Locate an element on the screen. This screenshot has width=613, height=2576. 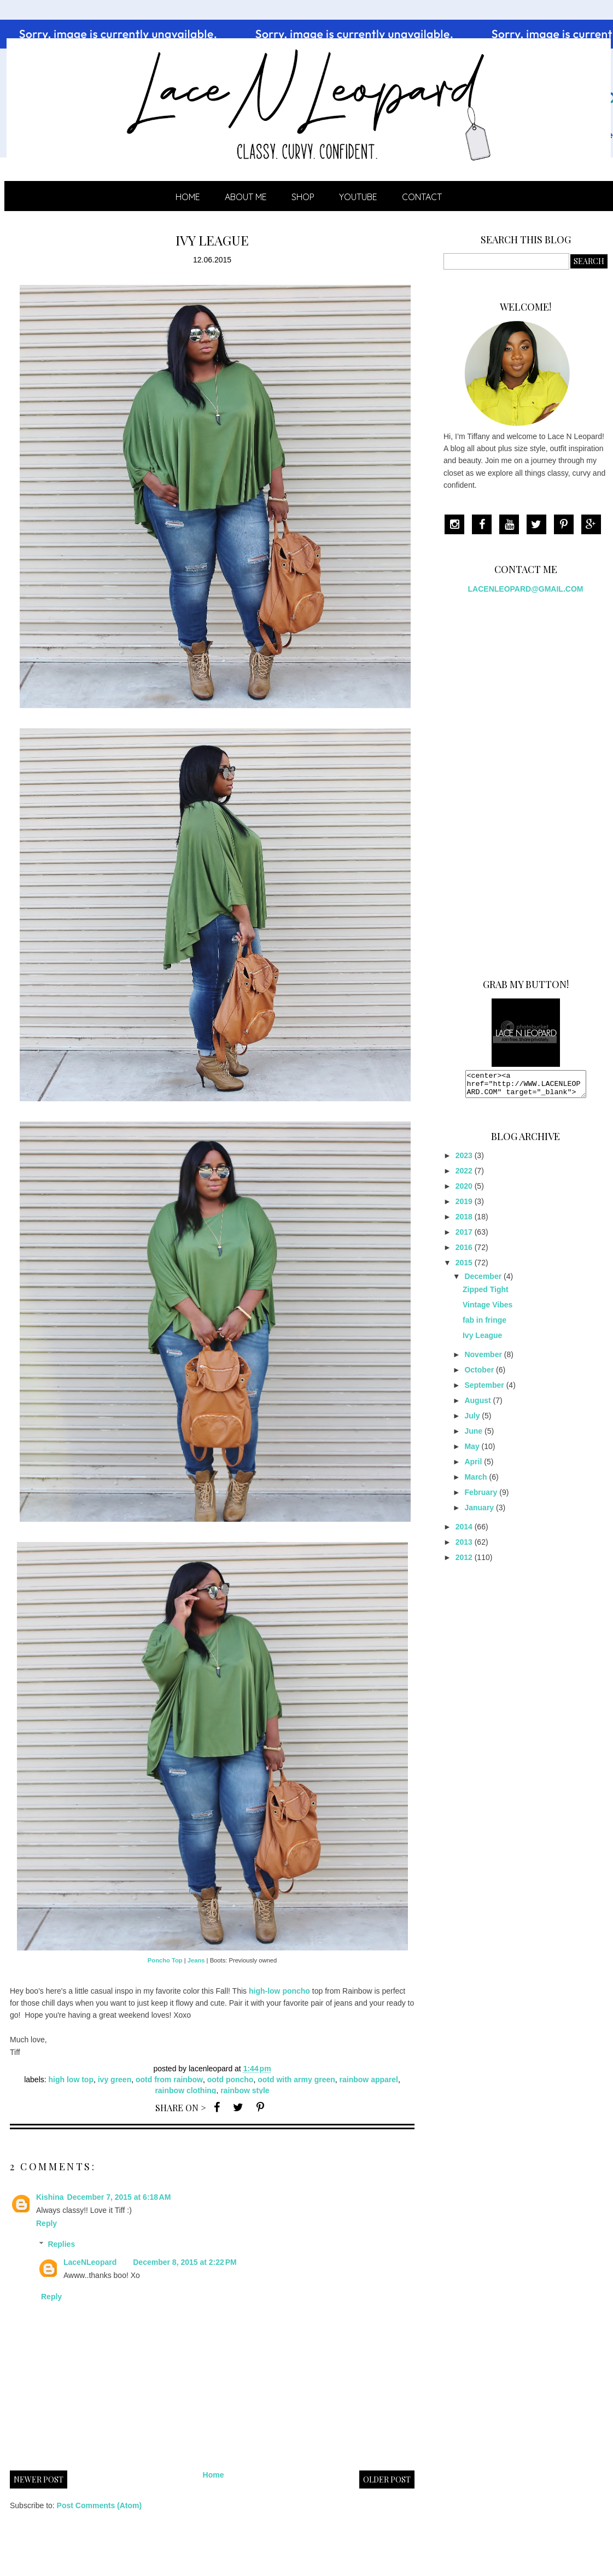
Poncho Top is located at coordinates (165, 1960).